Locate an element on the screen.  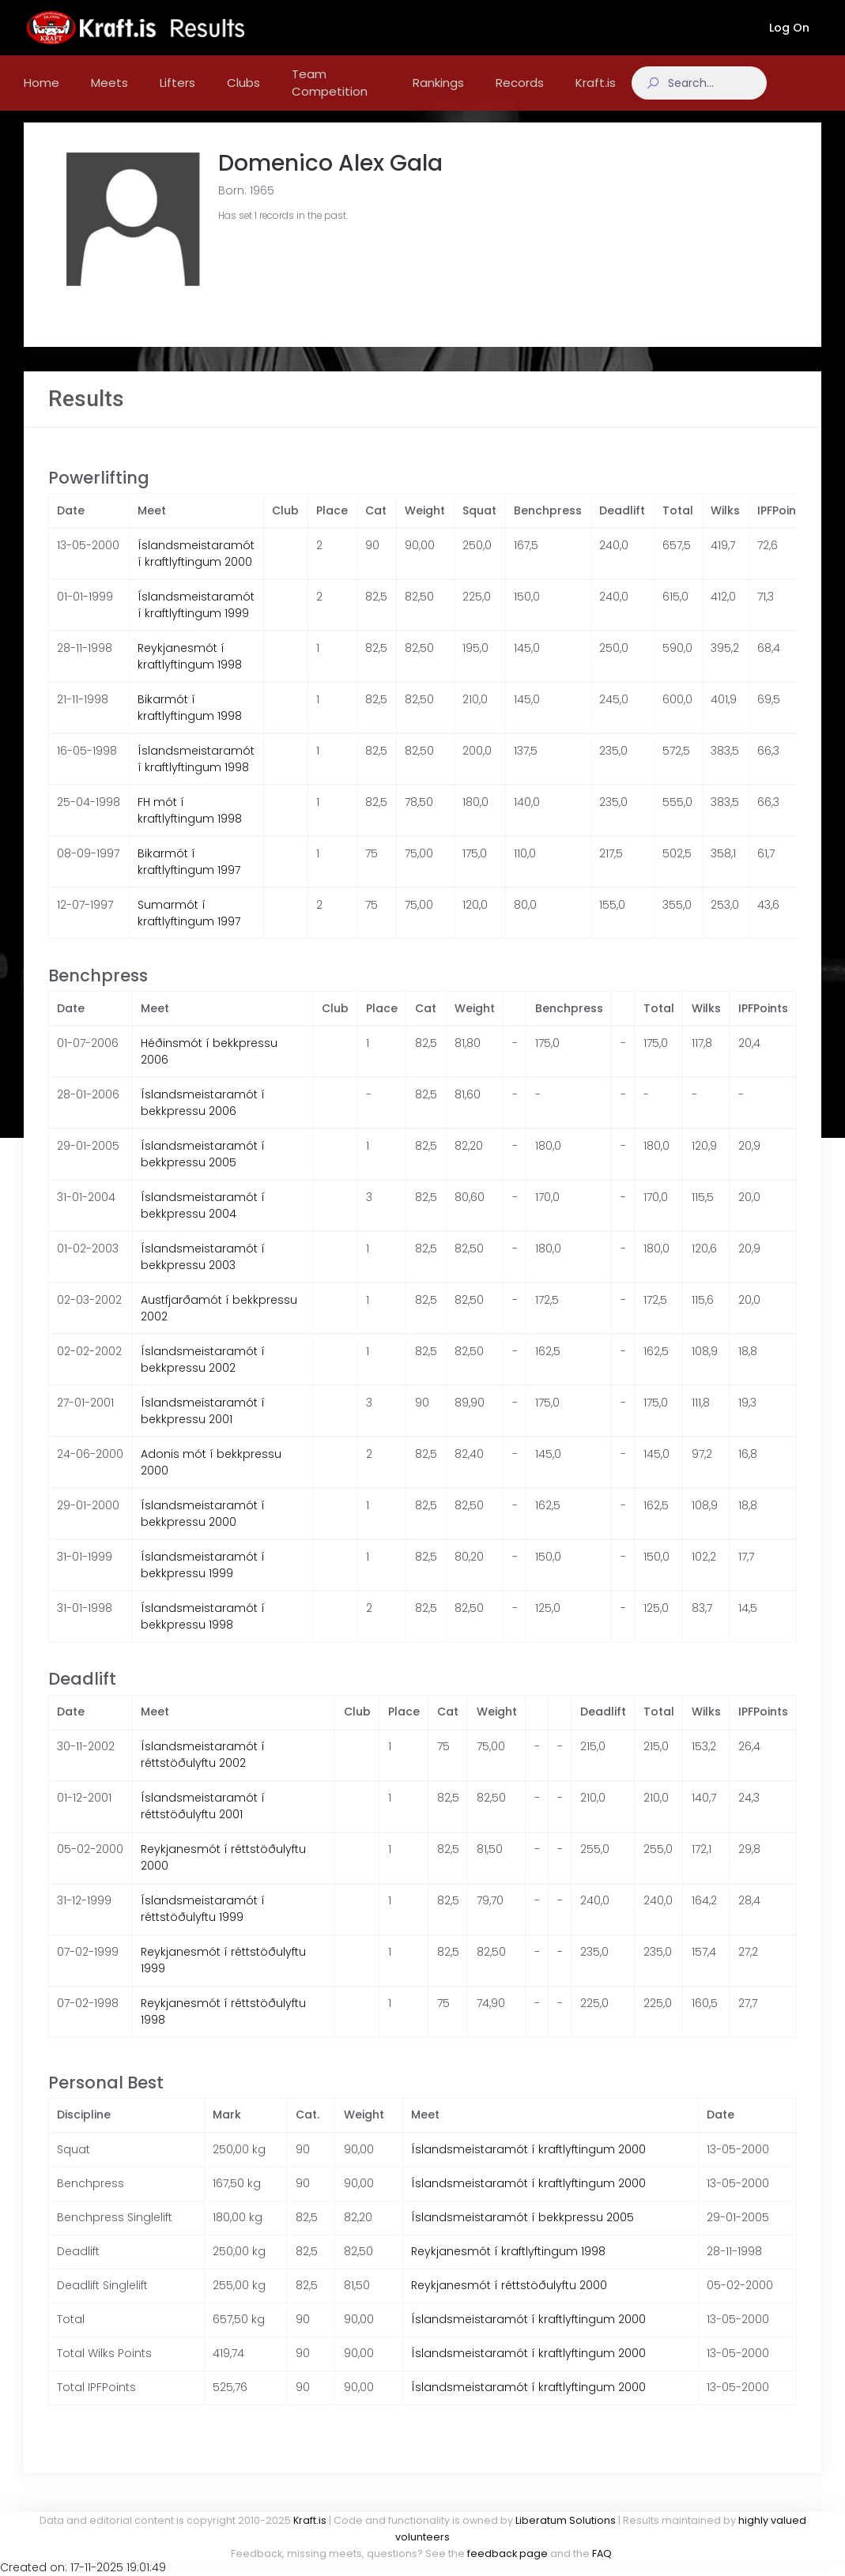
Íslandsmeistaramót í bekkpressu 2004 is located at coordinates (203, 1221).